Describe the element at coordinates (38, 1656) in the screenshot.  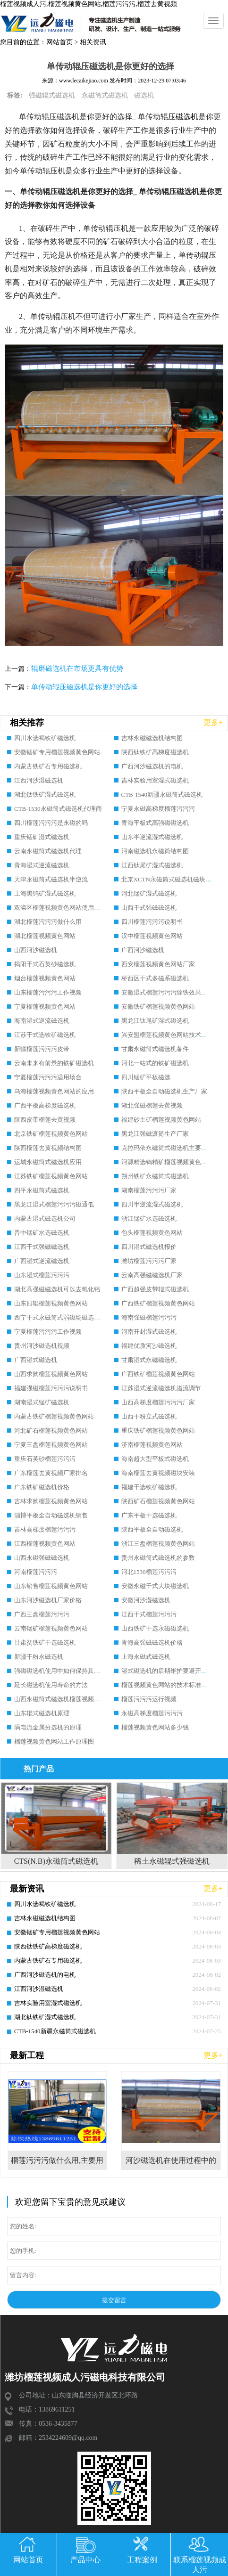
I see `新疆干粉永磁选机` at that location.